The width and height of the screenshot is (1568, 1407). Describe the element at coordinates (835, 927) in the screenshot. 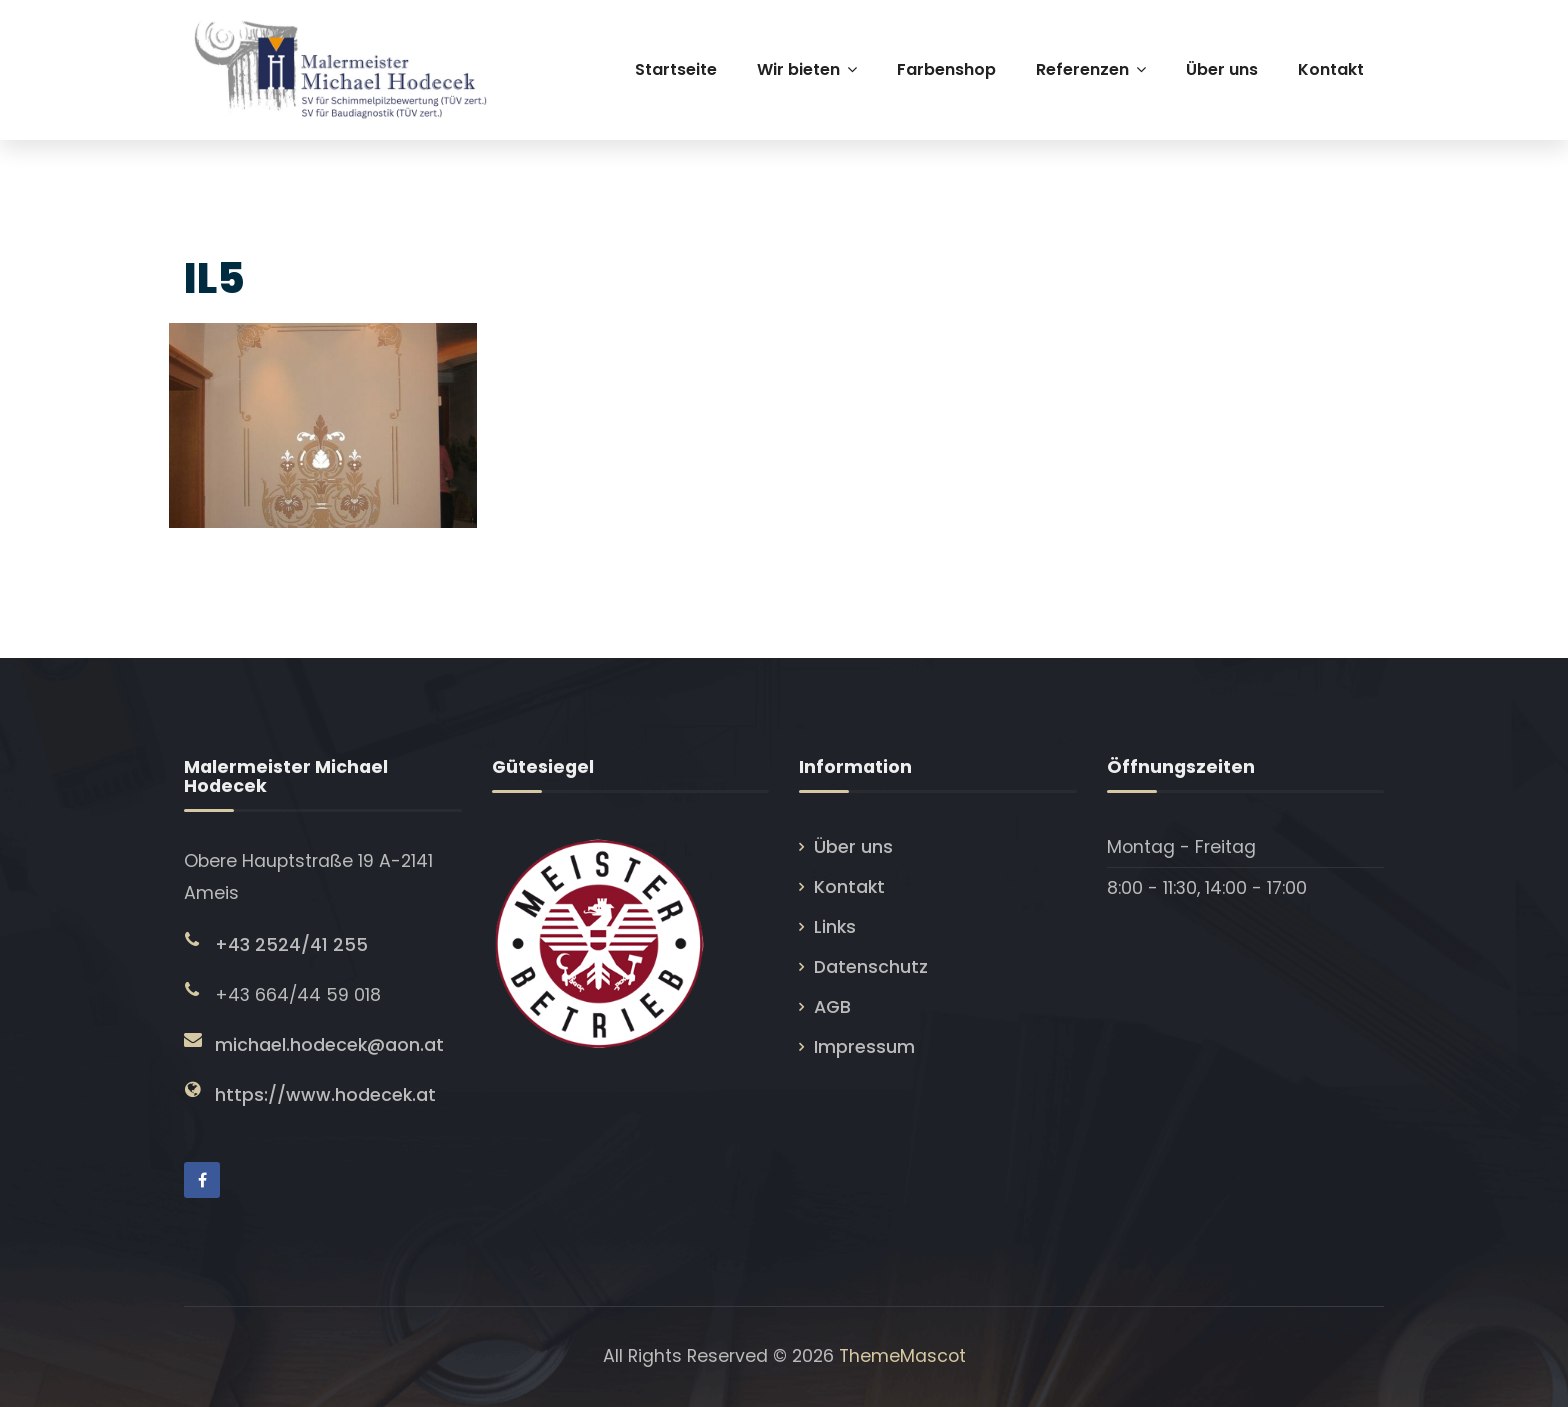

I see `Links` at that location.